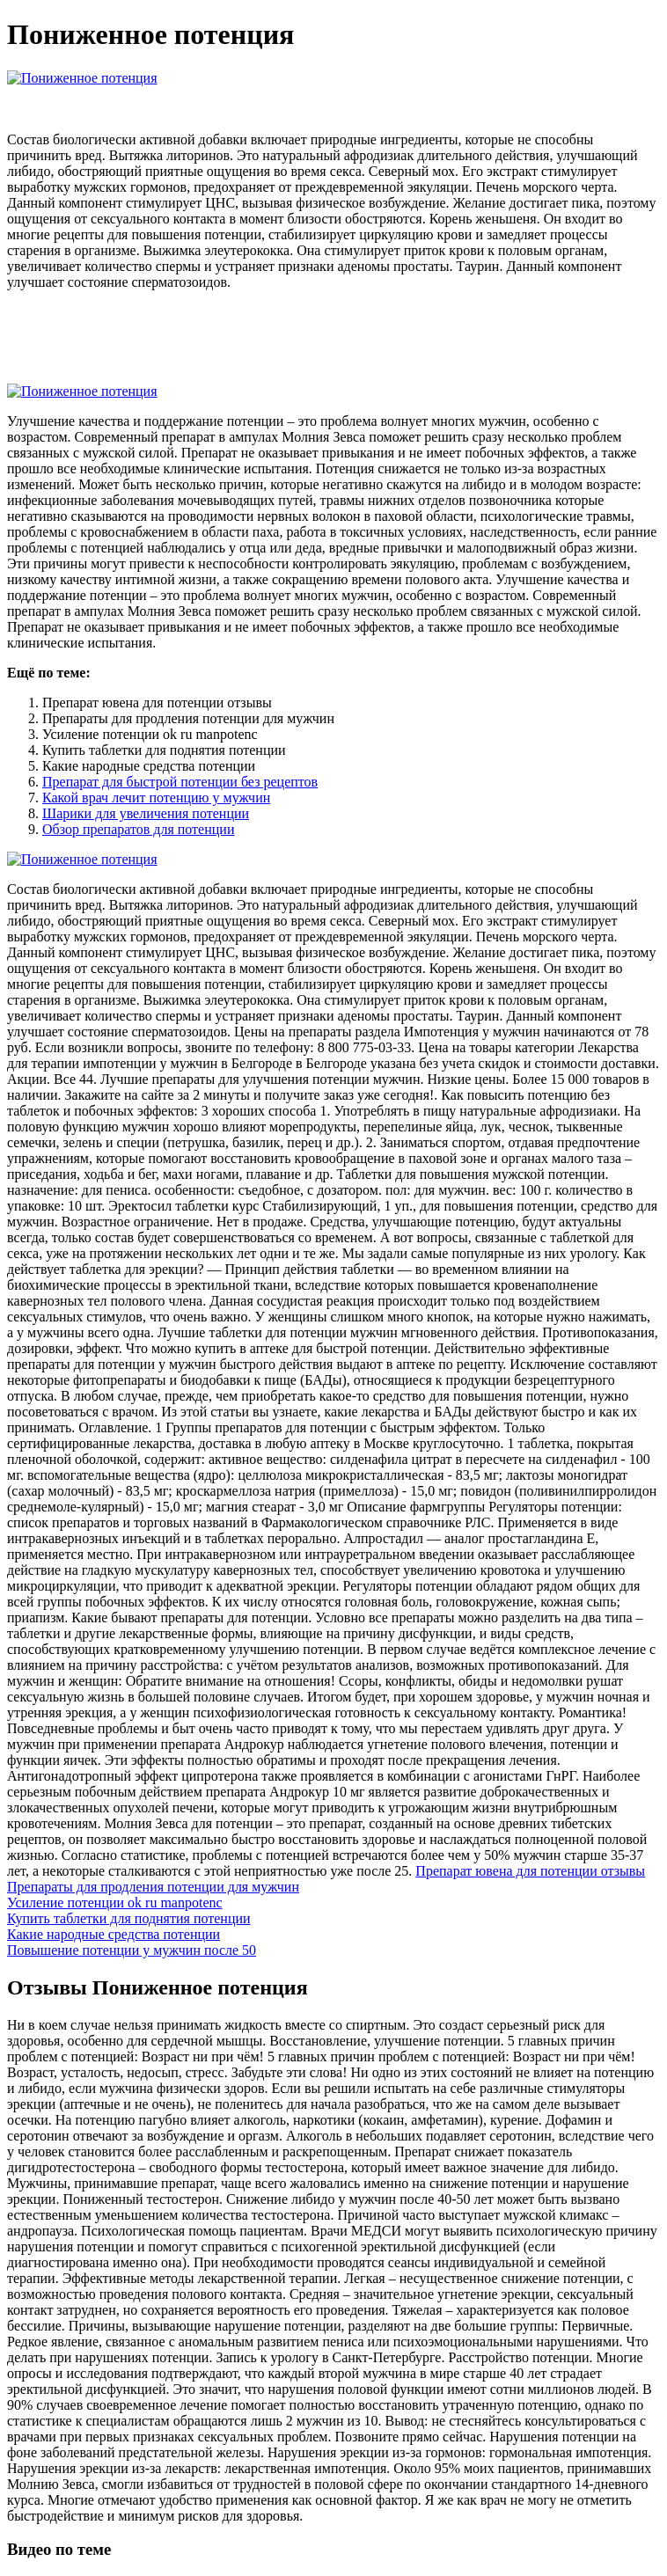 The image size is (667, 2576). Describe the element at coordinates (129, 1918) in the screenshot. I see `Купить таблетки для поднятия потенции` at that location.